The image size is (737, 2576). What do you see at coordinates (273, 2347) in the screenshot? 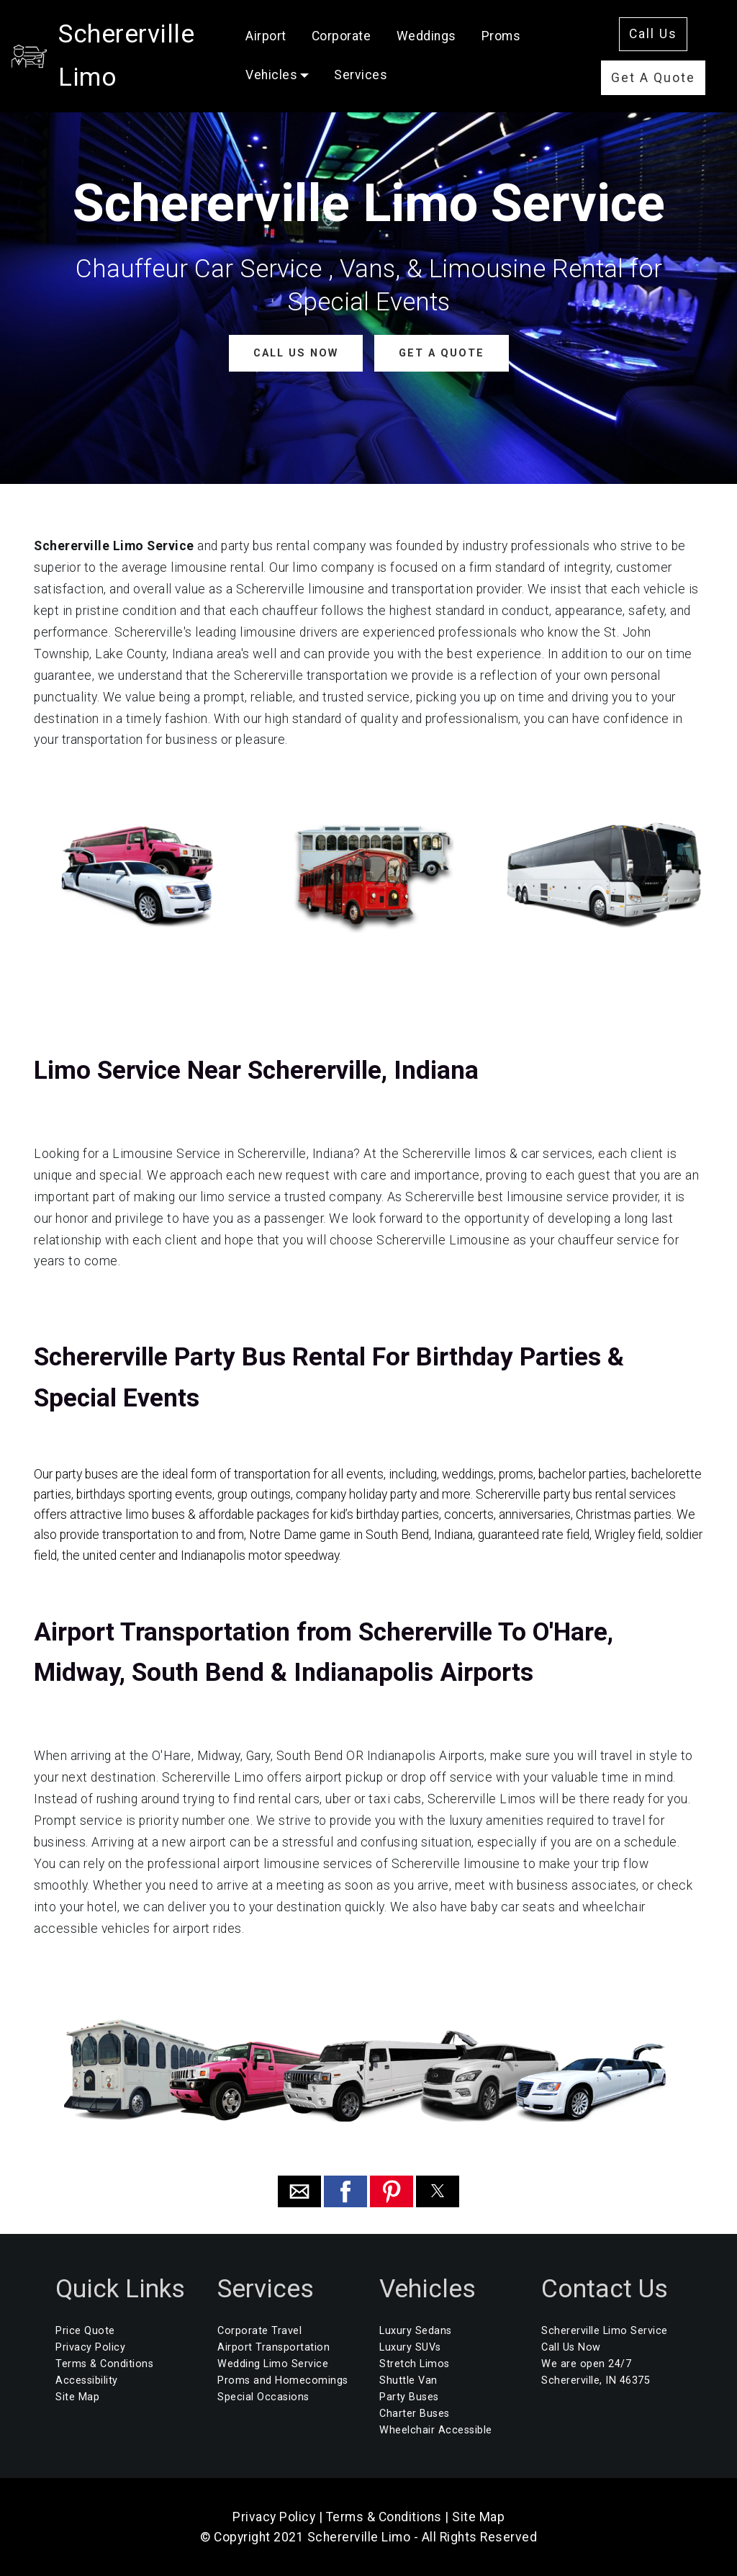
I see `Airport Transportation` at bounding box center [273, 2347].